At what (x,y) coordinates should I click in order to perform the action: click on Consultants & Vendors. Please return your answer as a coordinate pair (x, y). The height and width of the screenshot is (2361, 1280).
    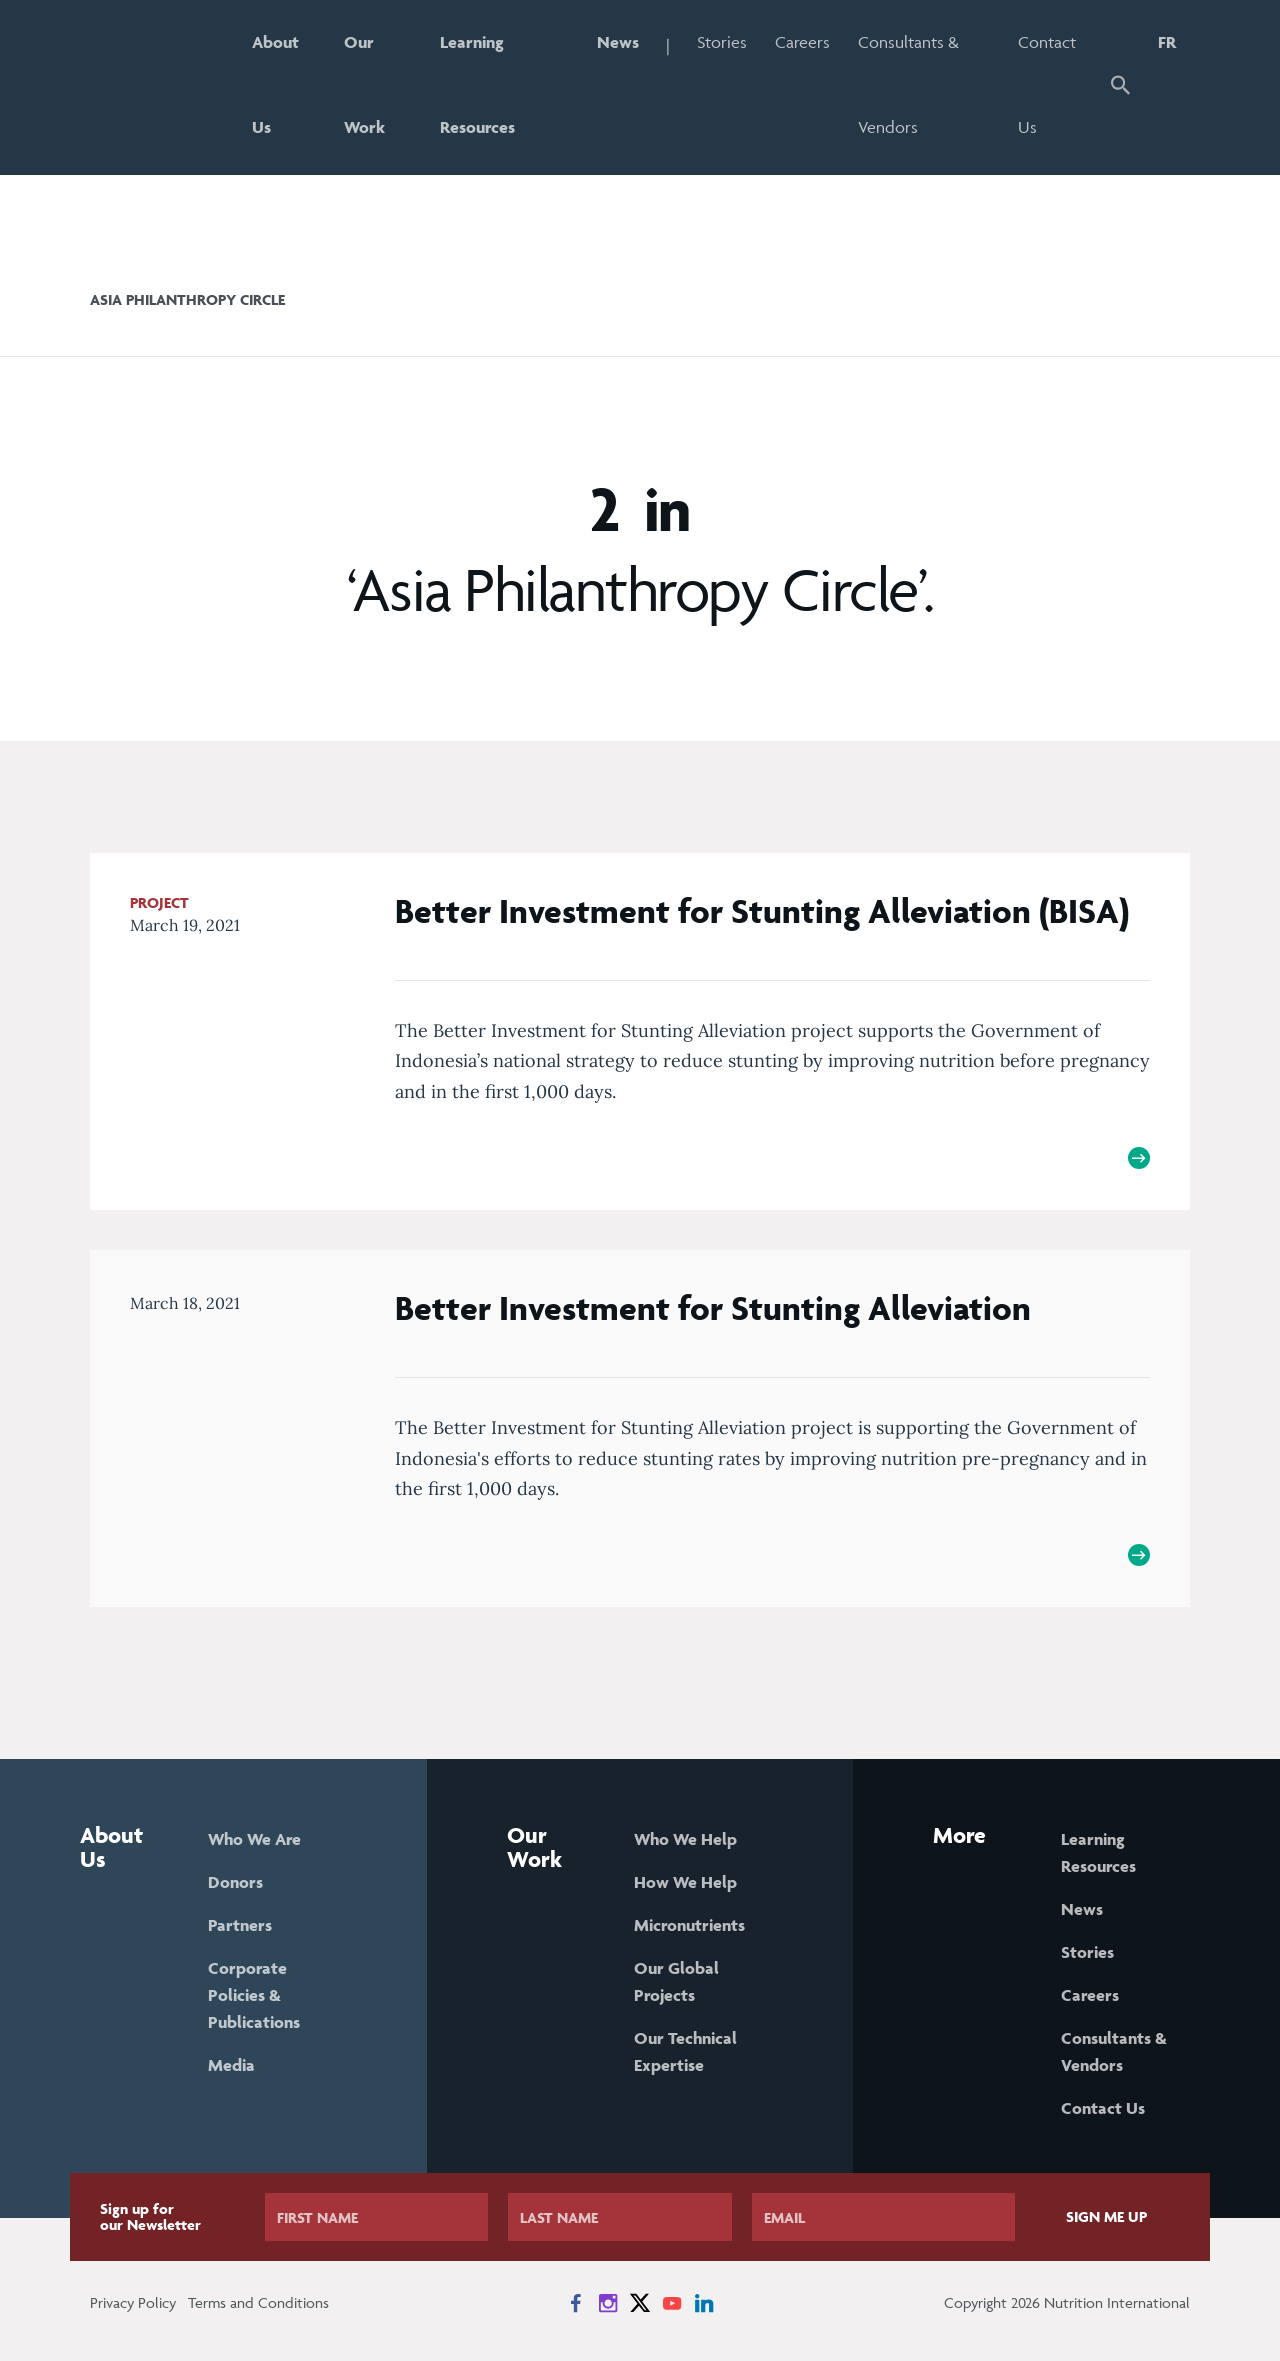
    Looking at the image, I should click on (908, 84).